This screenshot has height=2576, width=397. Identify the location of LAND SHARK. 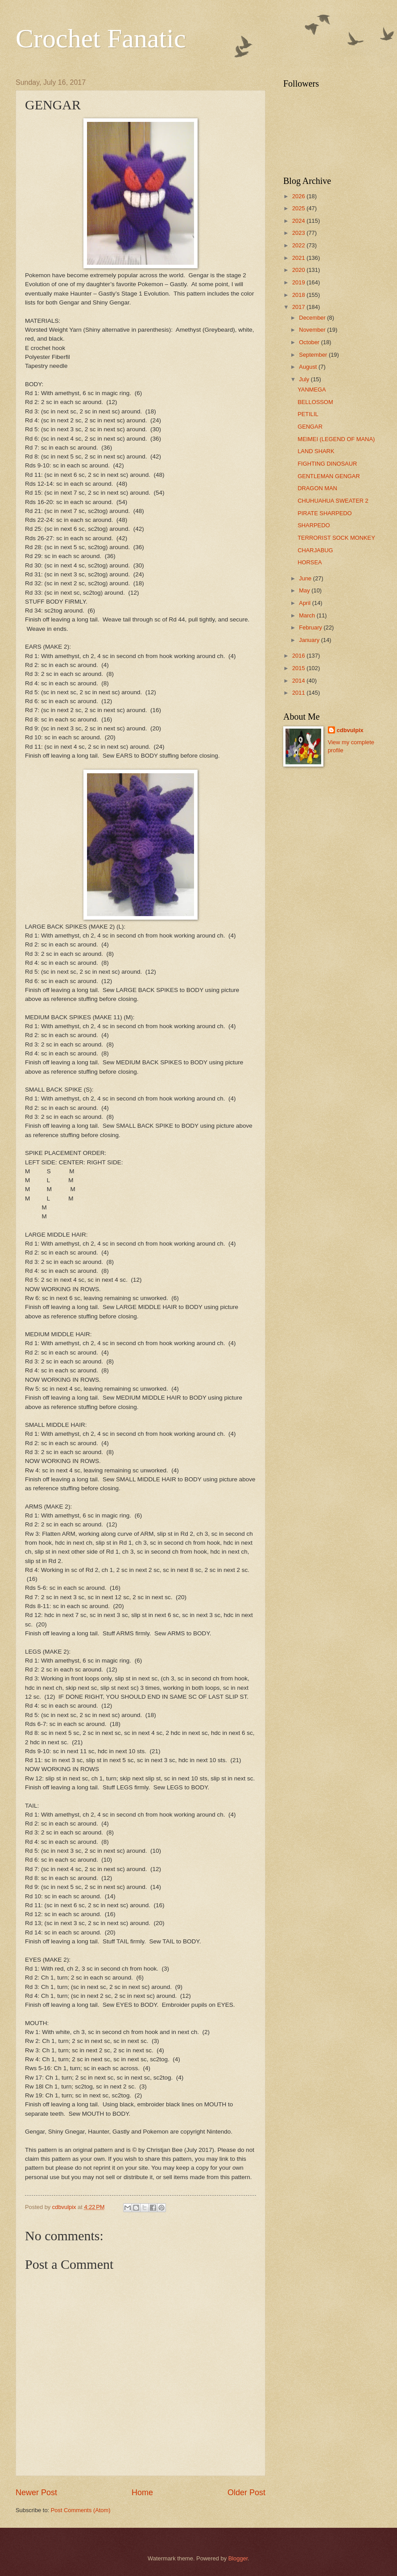
(316, 451).